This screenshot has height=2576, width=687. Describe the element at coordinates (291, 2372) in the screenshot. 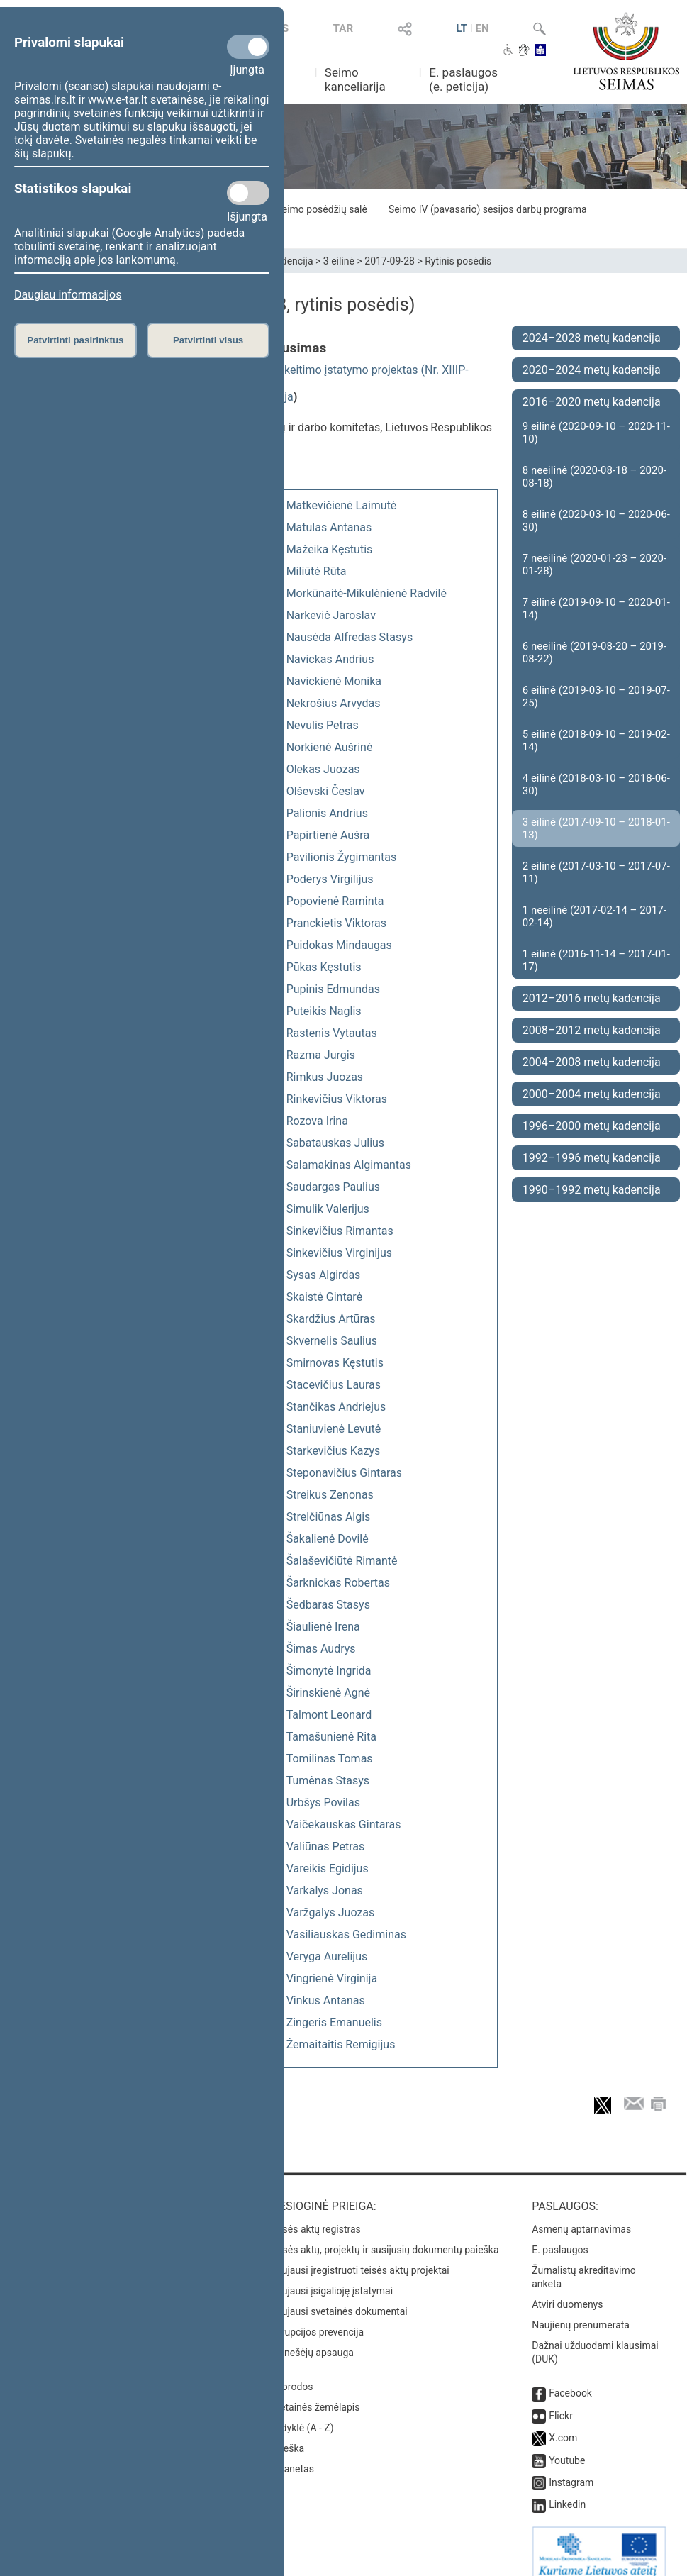

I see `Nuorodos` at that location.